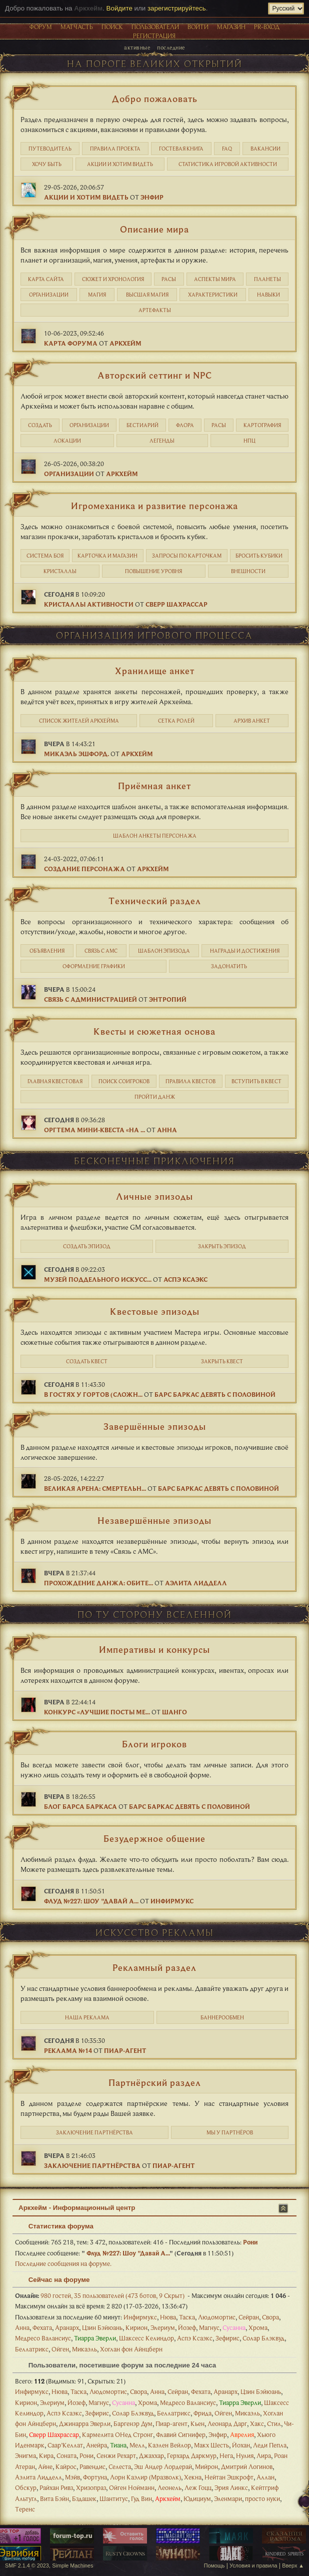  I want to click on Пройти данж, so click(154, 1096).